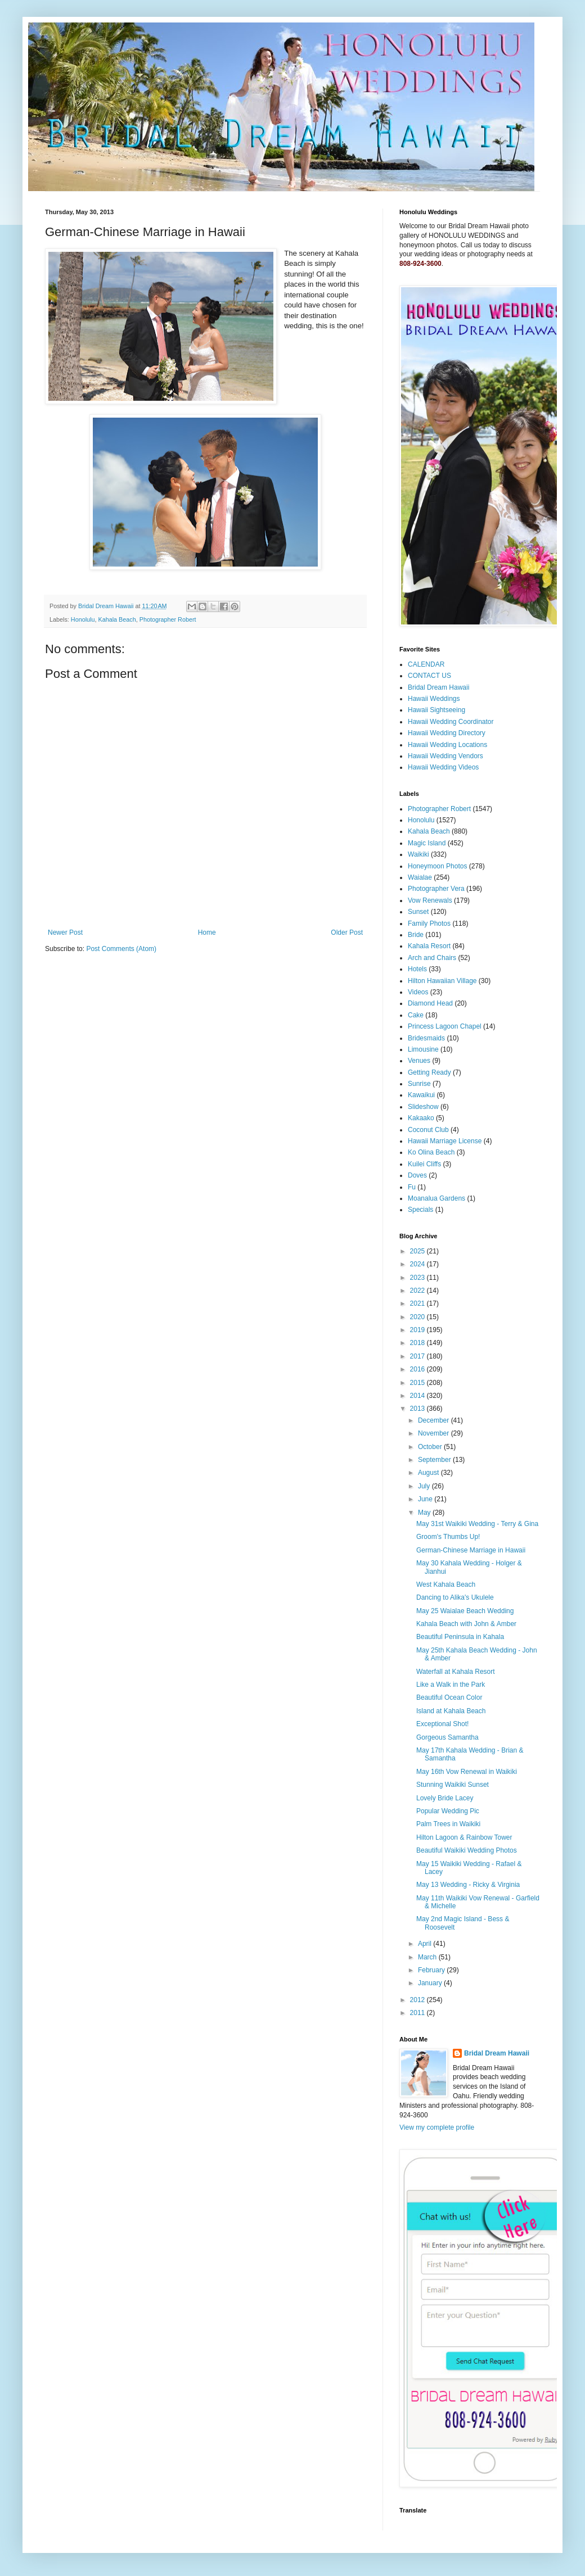 The image size is (585, 2576). What do you see at coordinates (418, 2000) in the screenshot?
I see `2012` at bounding box center [418, 2000].